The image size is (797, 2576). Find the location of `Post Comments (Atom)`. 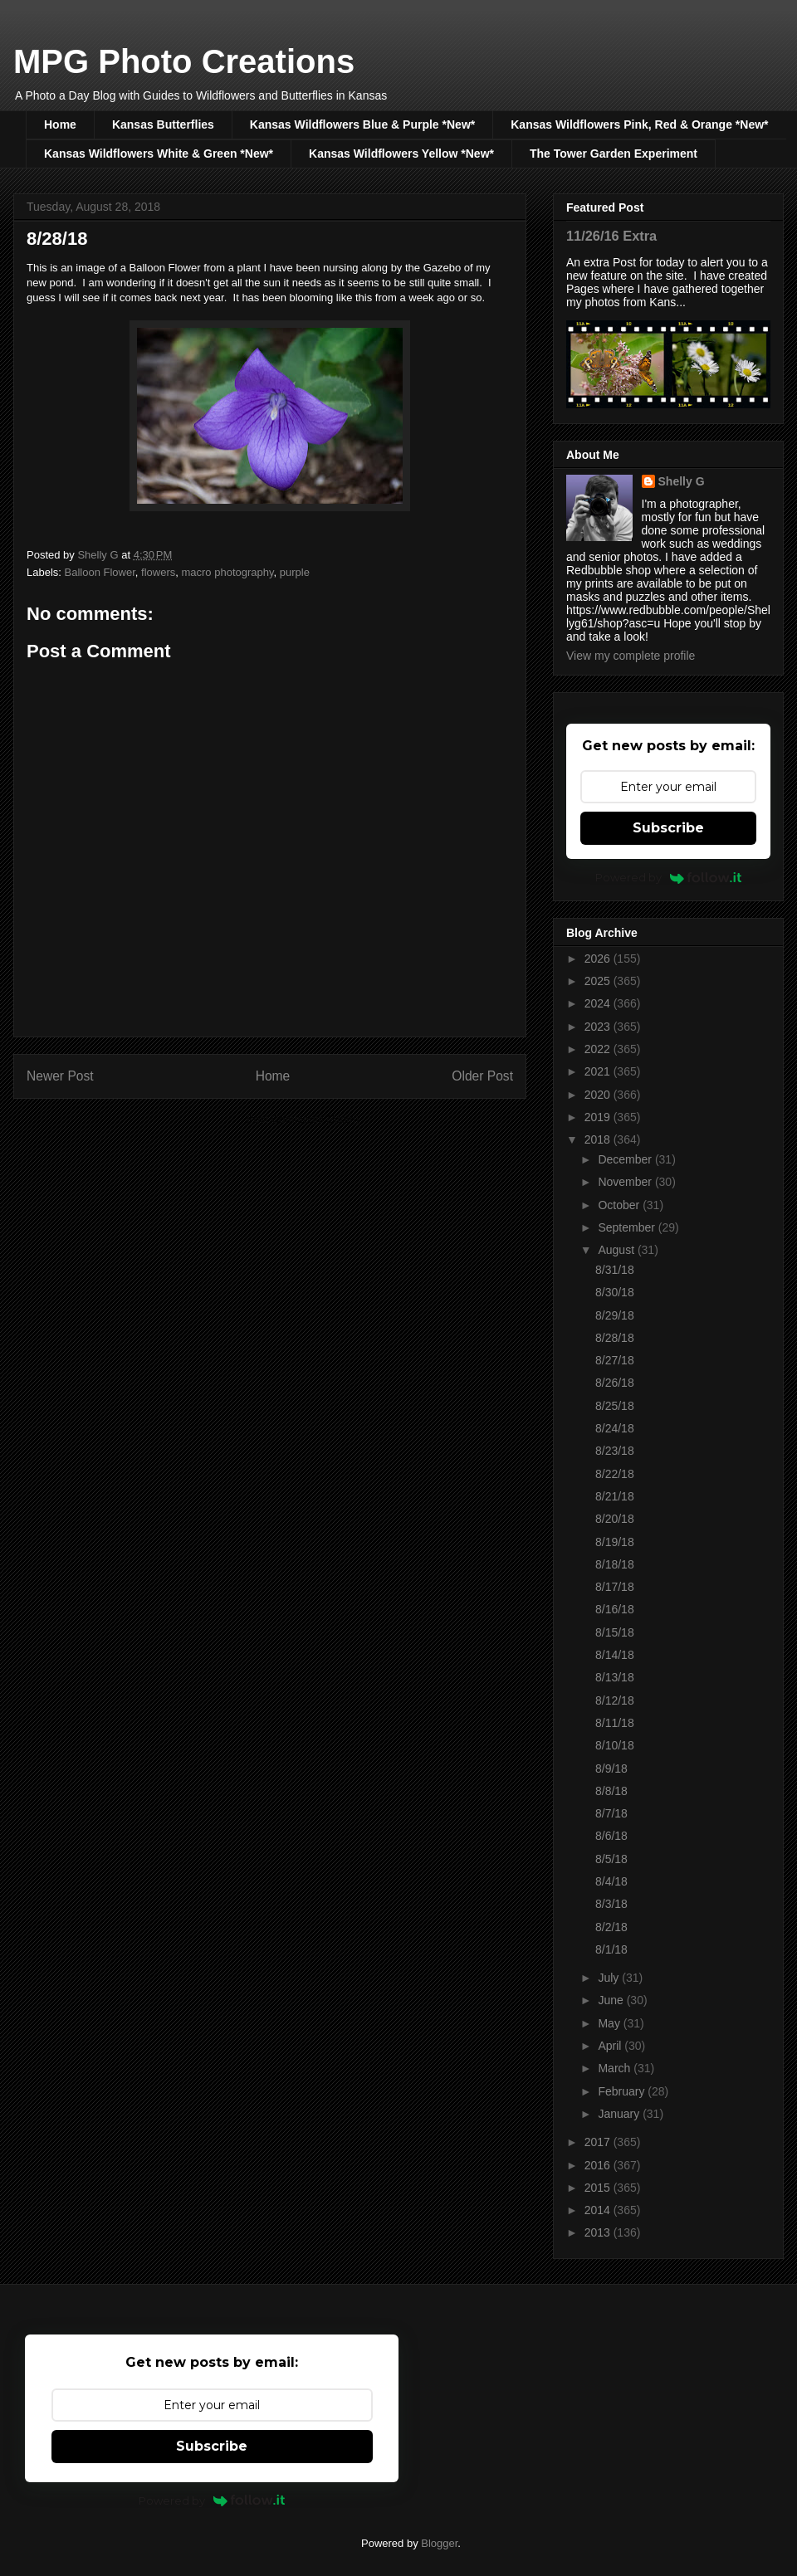

Post Comments (Atom) is located at coordinates (303, 1119).